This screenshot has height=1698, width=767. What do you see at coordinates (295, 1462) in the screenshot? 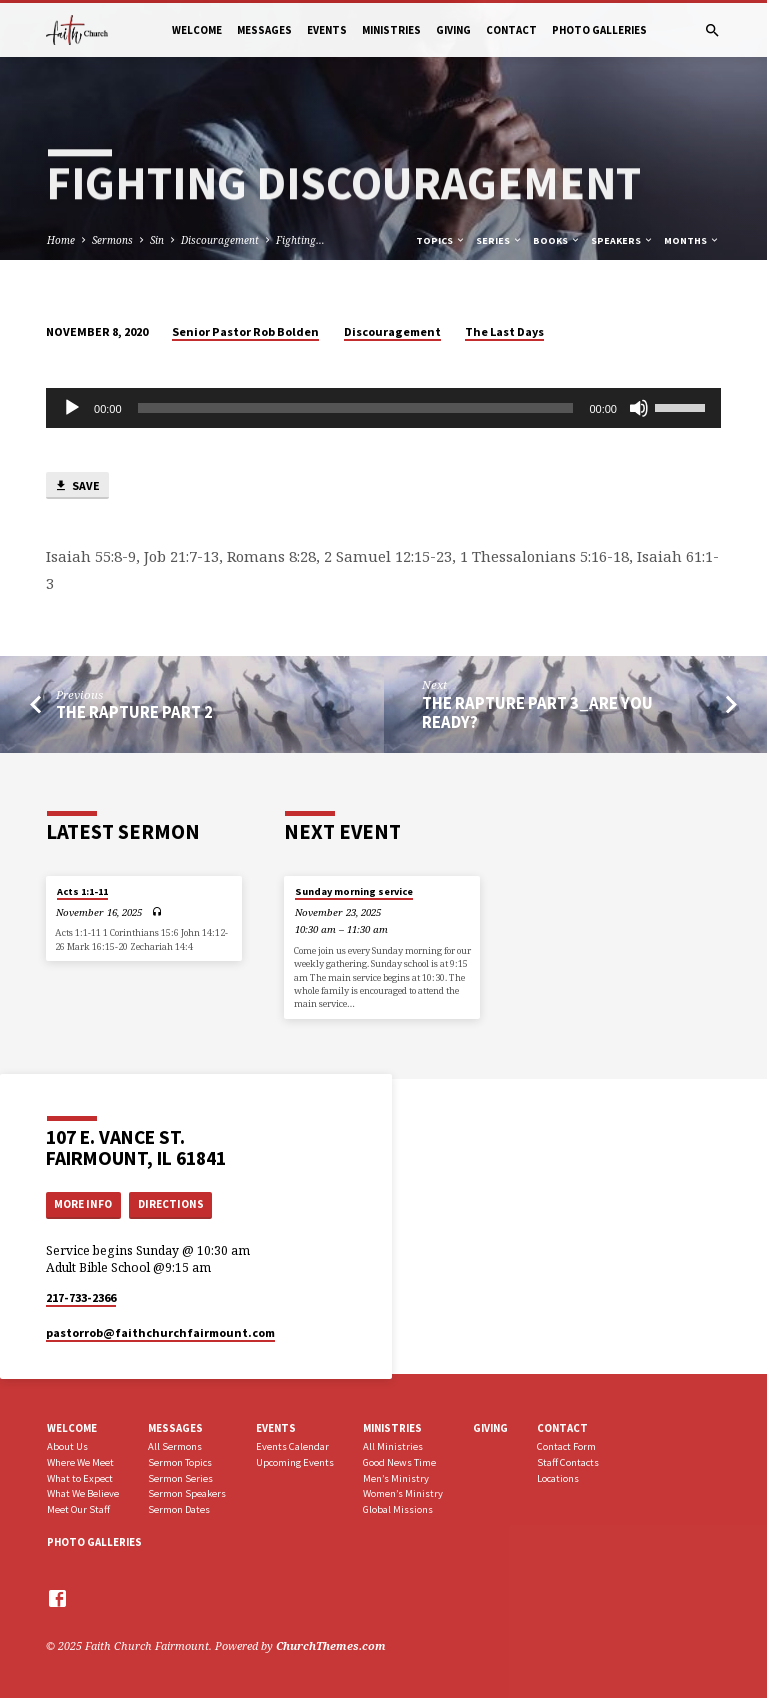
I see `Upcoming Events` at bounding box center [295, 1462].